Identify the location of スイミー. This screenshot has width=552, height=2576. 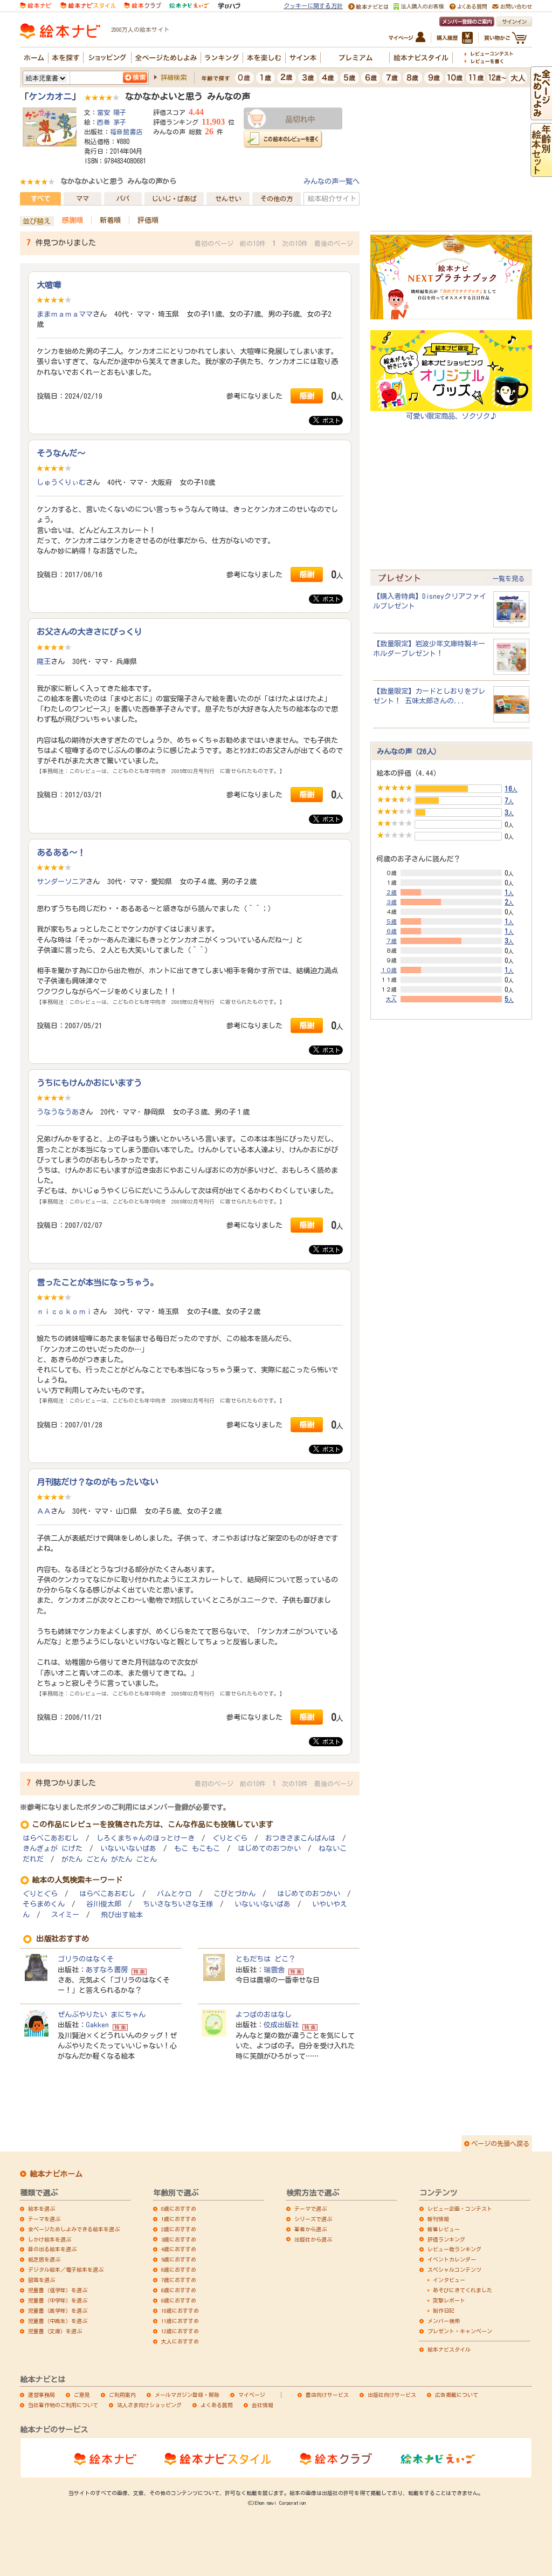
(65, 1914).